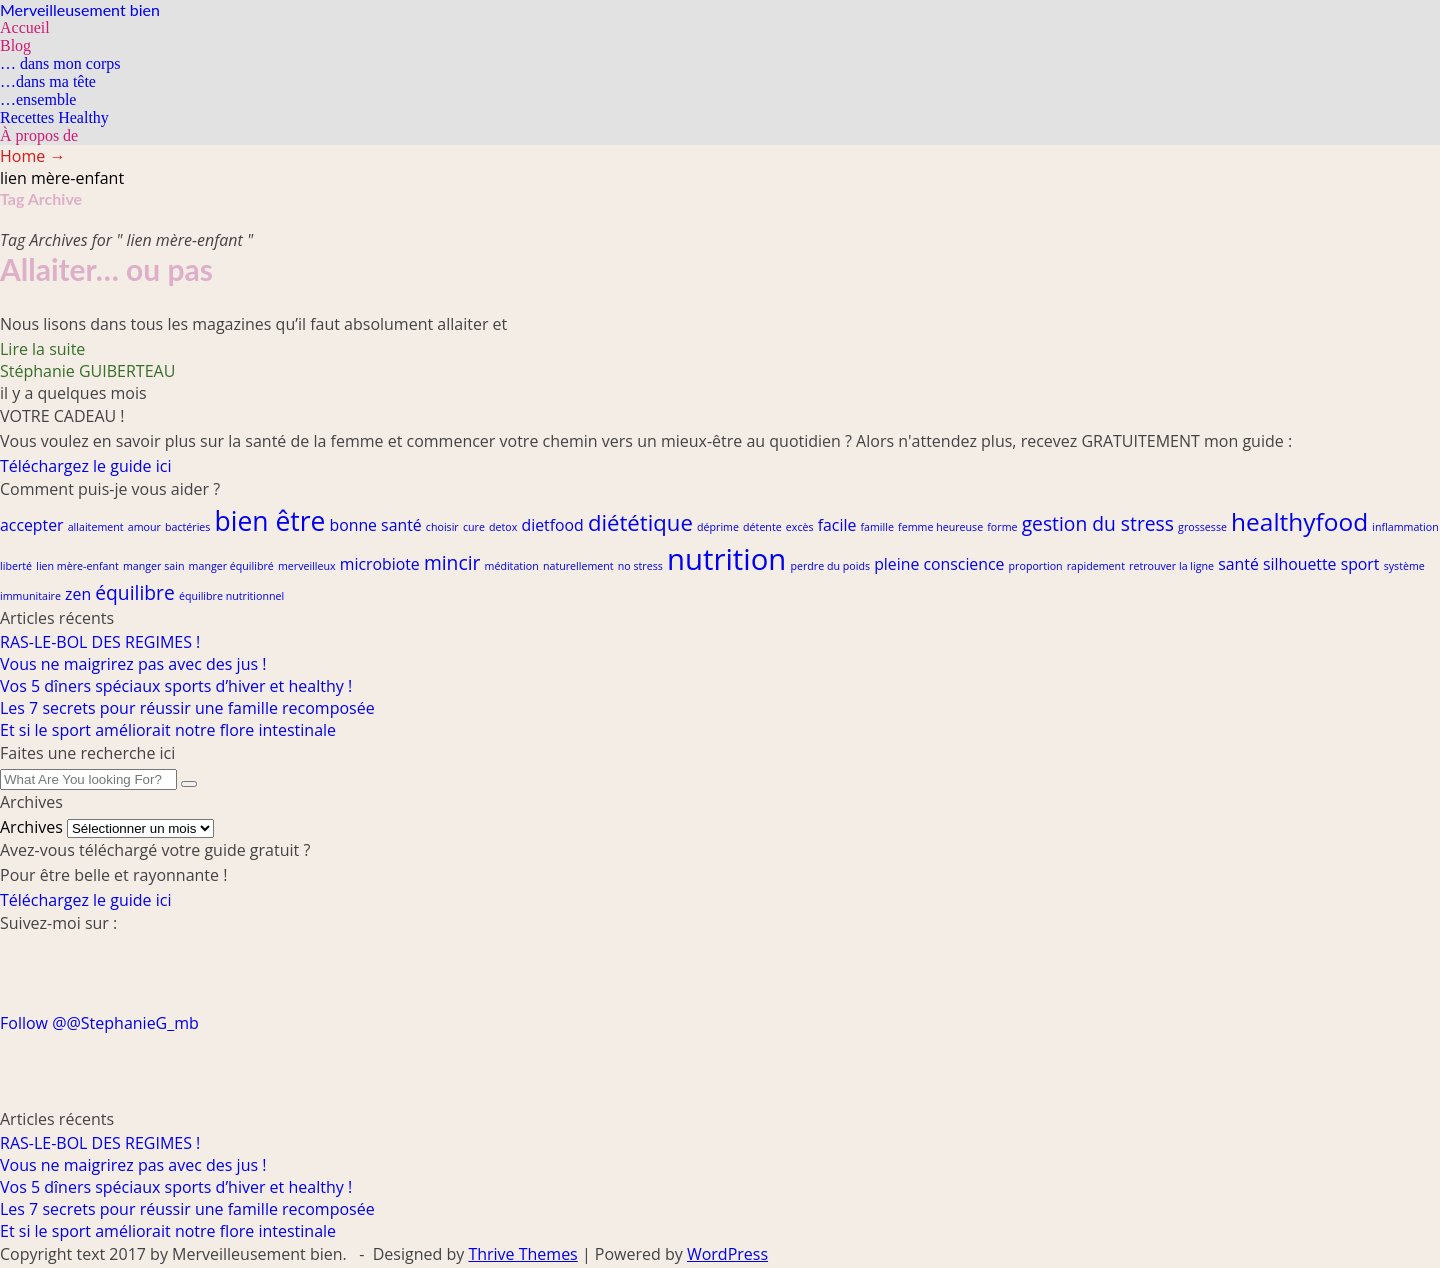 This screenshot has width=1440, height=1268. I want to click on perdre du poids [perdre du poids (1 élément)], so click(830, 566).